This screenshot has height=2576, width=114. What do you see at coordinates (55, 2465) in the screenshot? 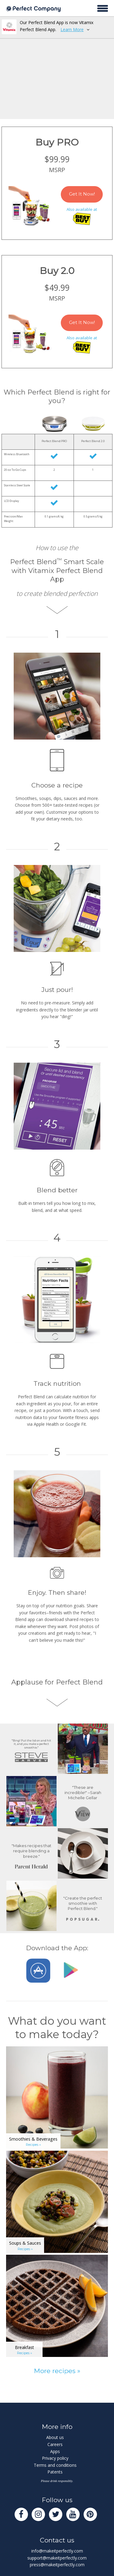
I see `Terms and conditions` at bounding box center [55, 2465].